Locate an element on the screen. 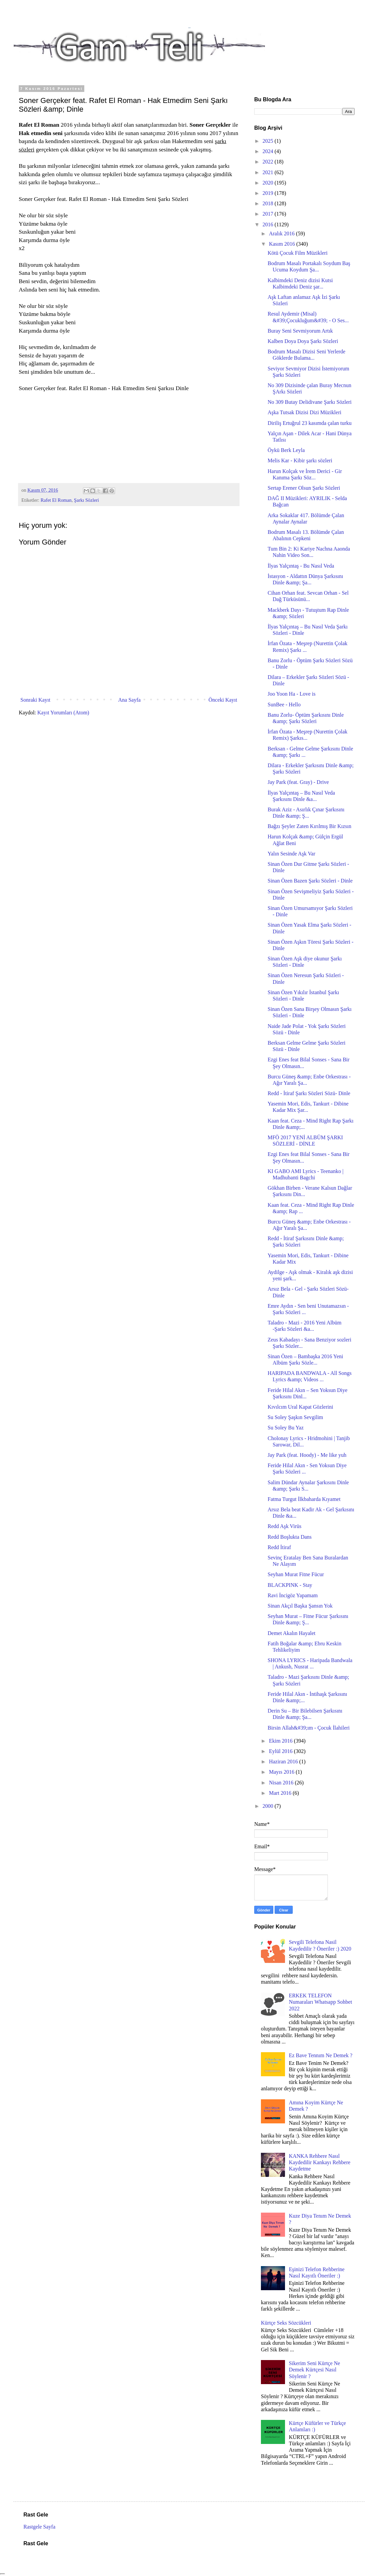 This screenshot has height=2576, width=378. Ana Sayfa is located at coordinates (129, 700).